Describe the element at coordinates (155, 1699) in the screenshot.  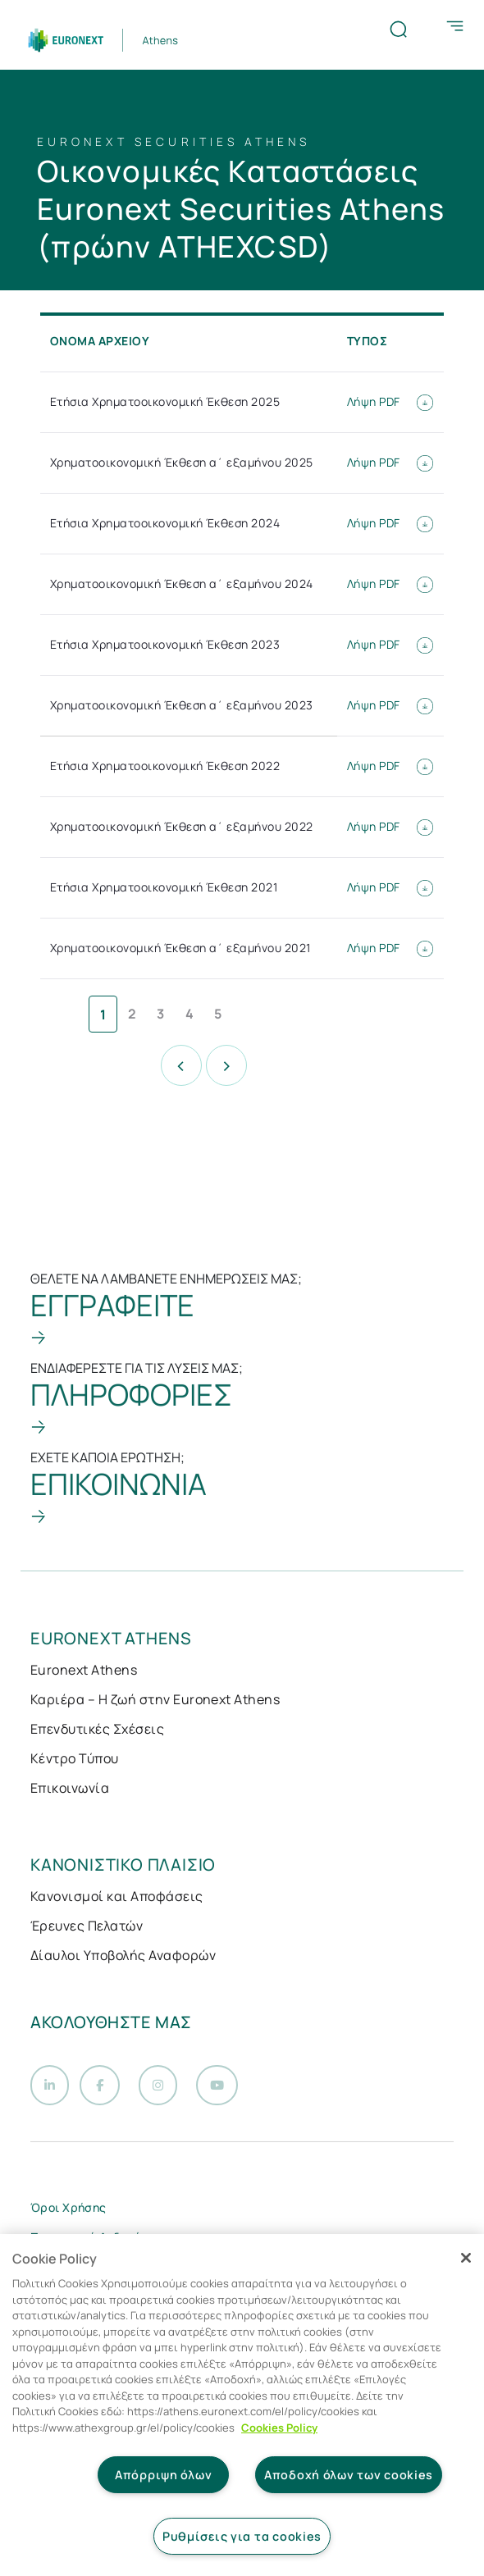
I see `Καριέρα – Η ζωή στην Euronext Athens` at that location.